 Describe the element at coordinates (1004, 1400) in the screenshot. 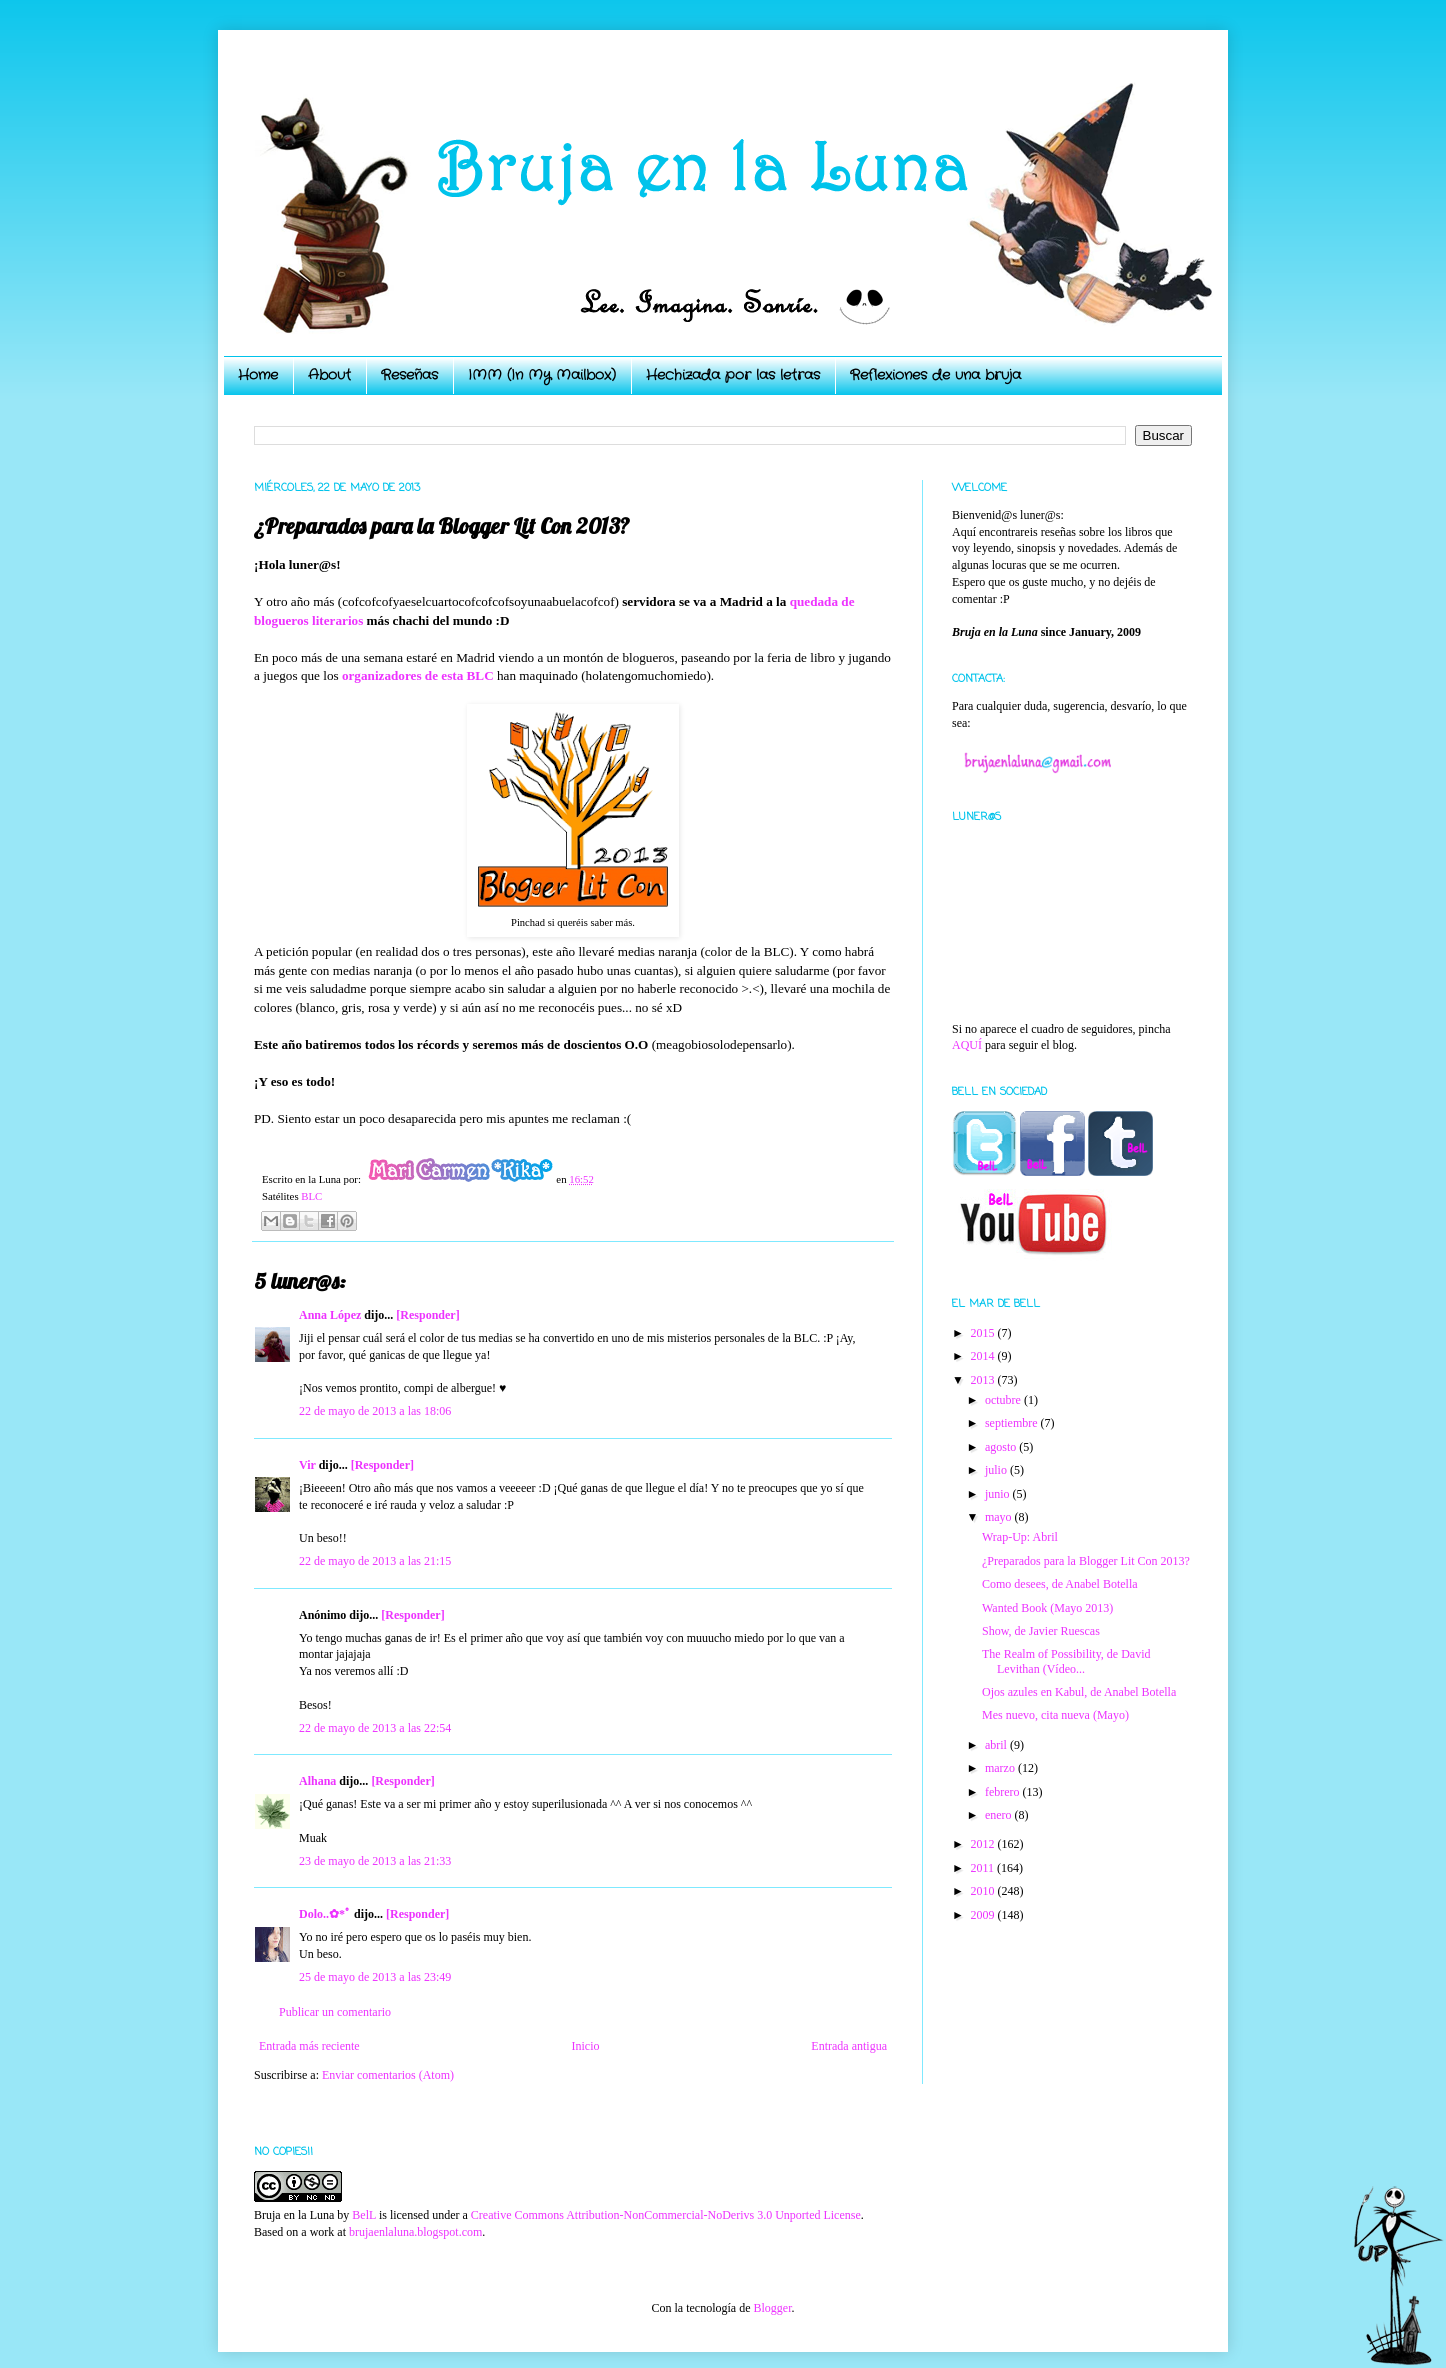

I see `octubre` at that location.